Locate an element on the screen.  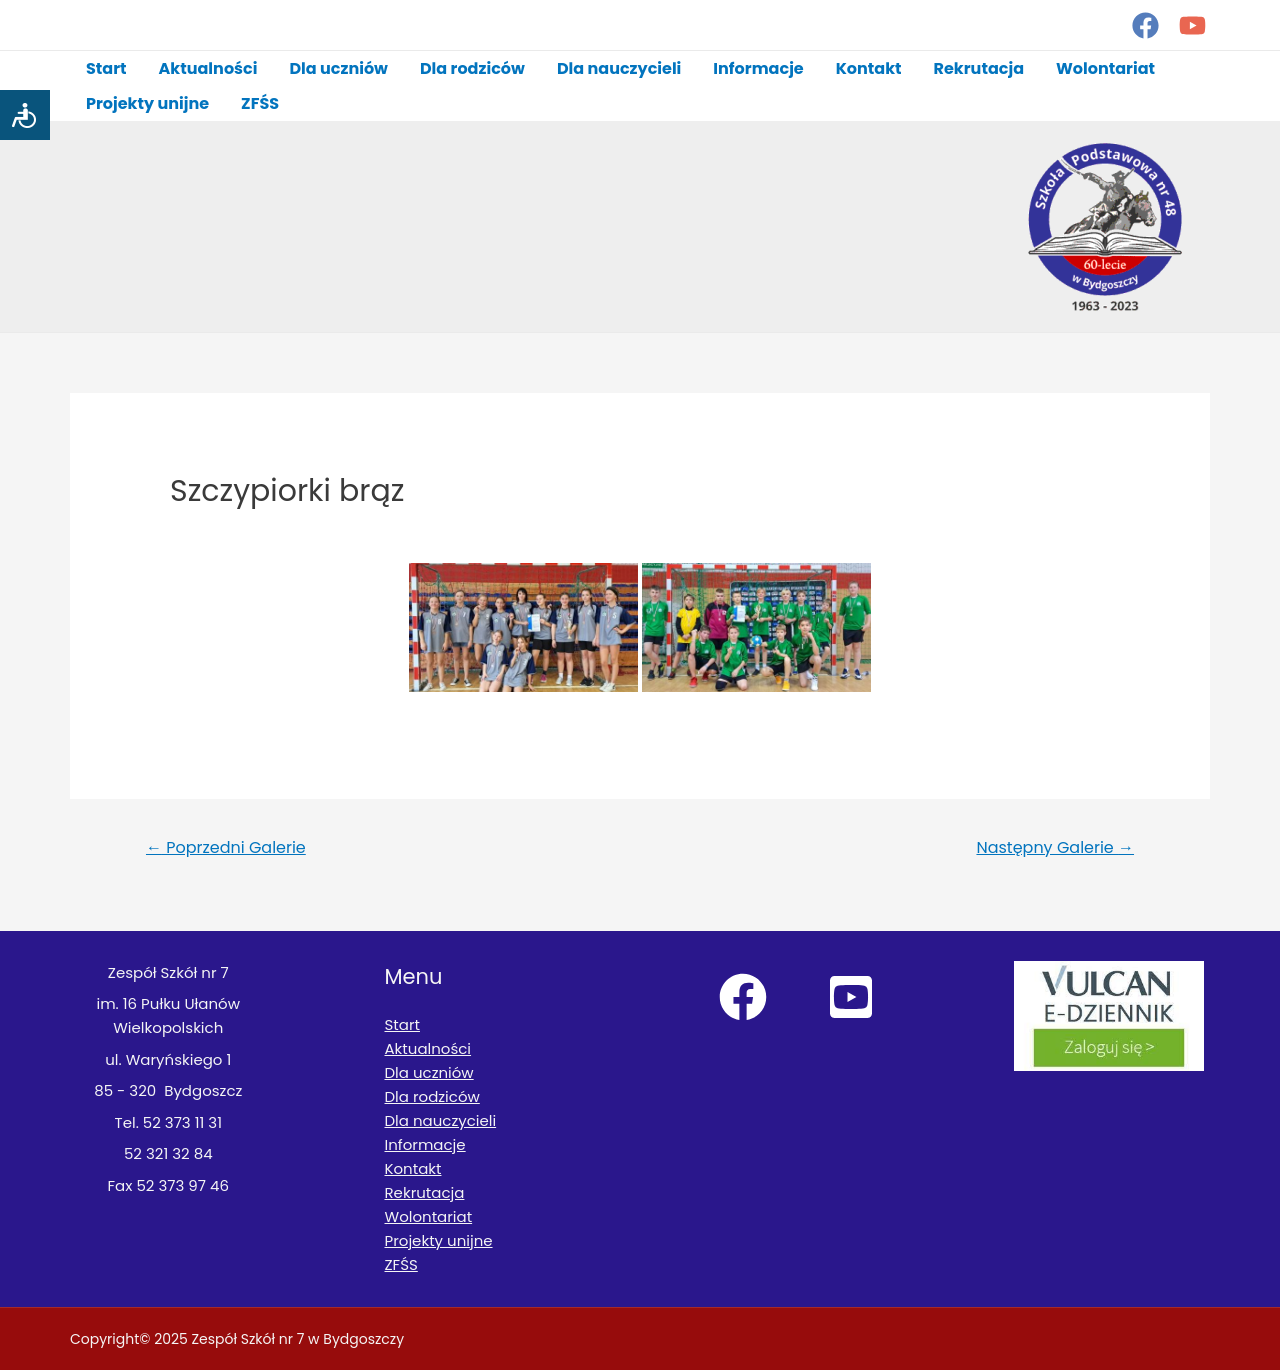
Rekrutacja is located at coordinates (979, 68).